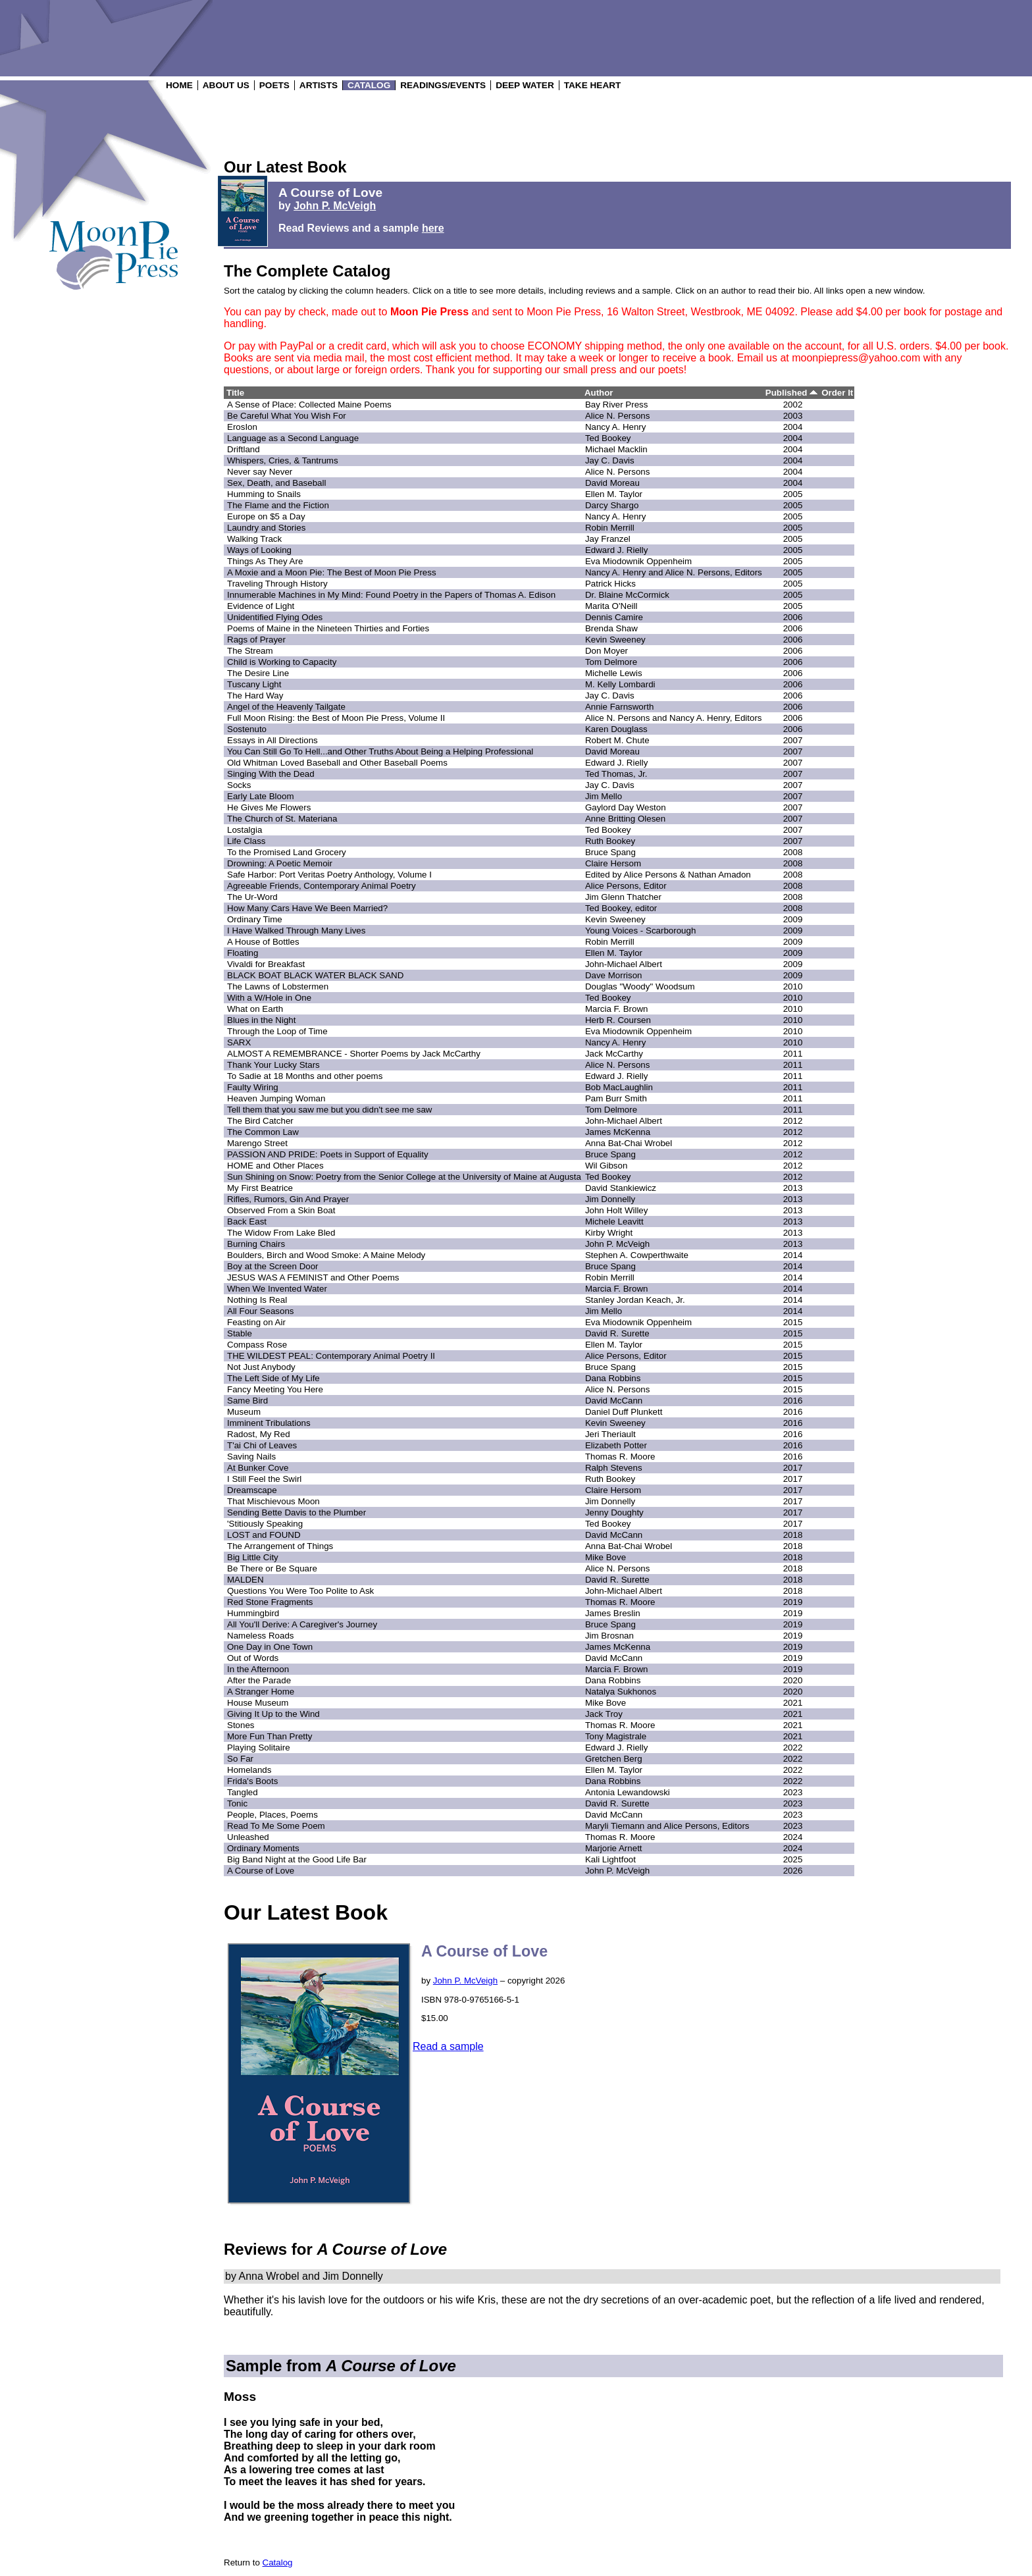 The height and width of the screenshot is (2576, 1032). What do you see at coordinates (609, 528) in the screenshot?
I see `Robin Merrill` at bounding box center [609, 528].